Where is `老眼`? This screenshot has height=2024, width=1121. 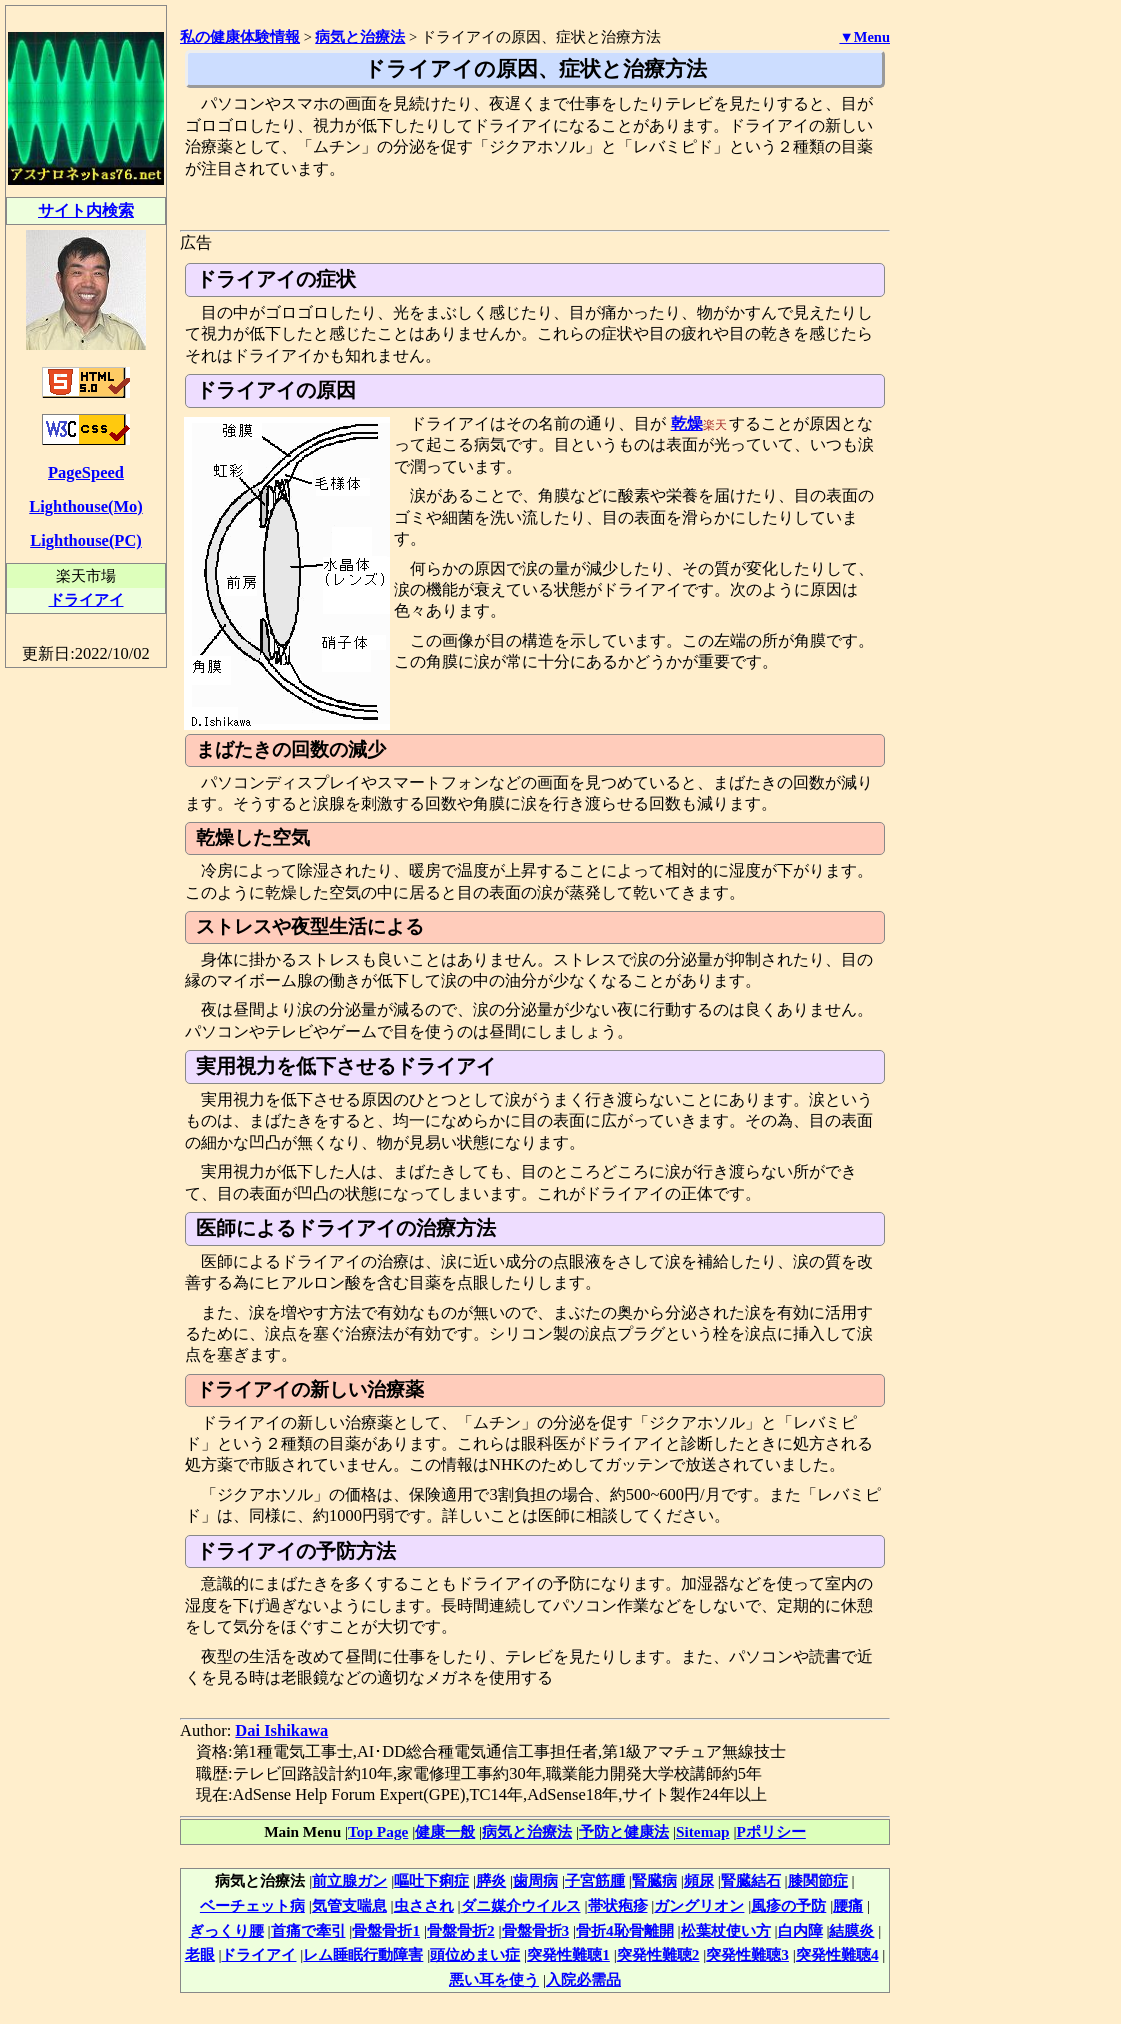
老眼 is located at coordinates (200, 1954).